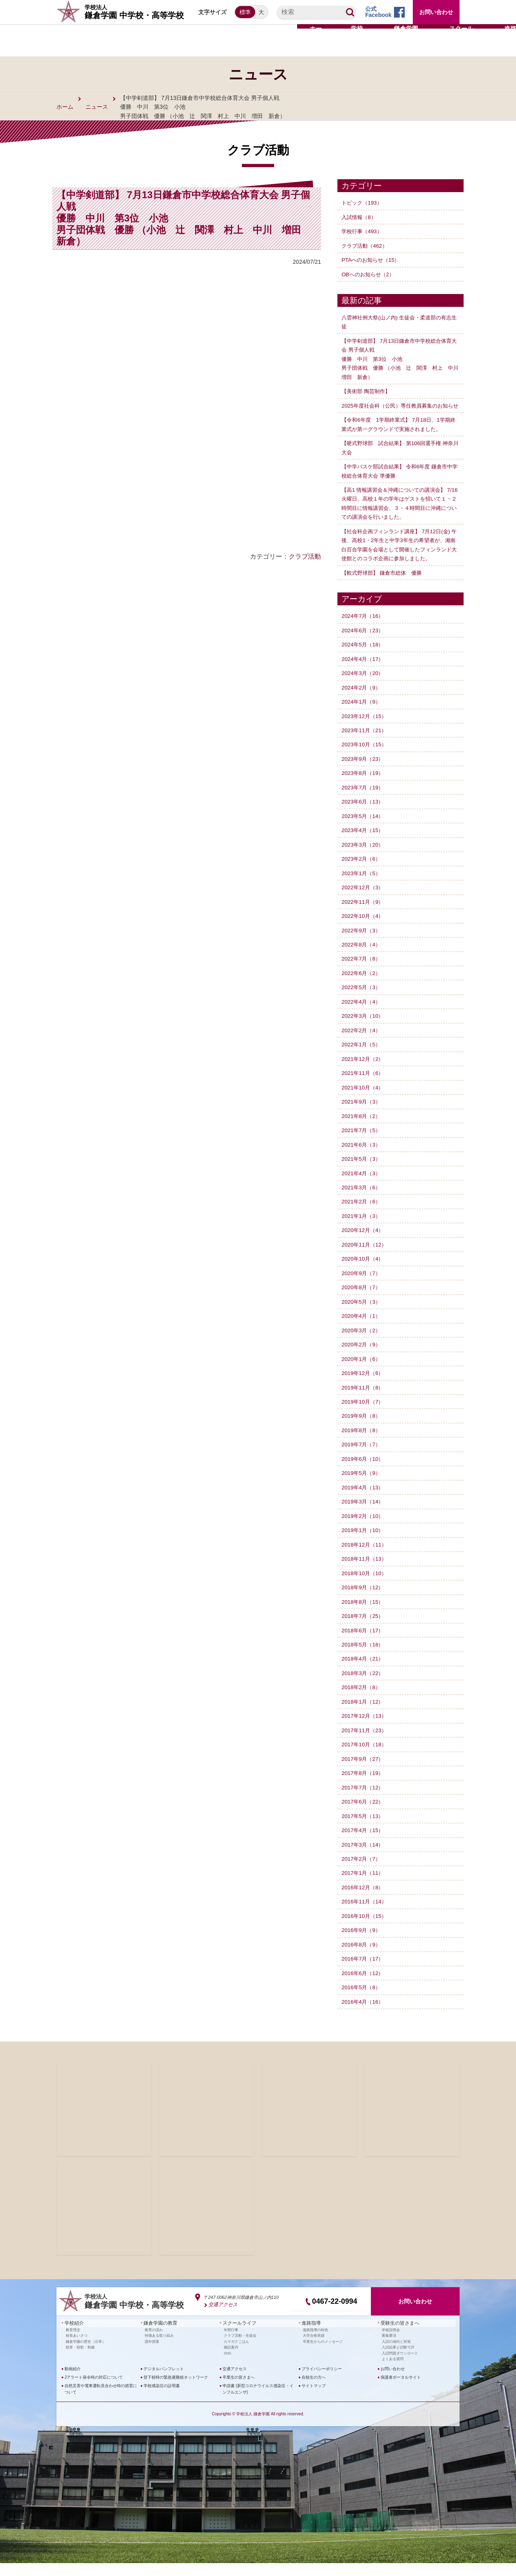  Describe the element at coordinates (236, 2354) in the screenshot. I see `カマガクごはん` at that location.